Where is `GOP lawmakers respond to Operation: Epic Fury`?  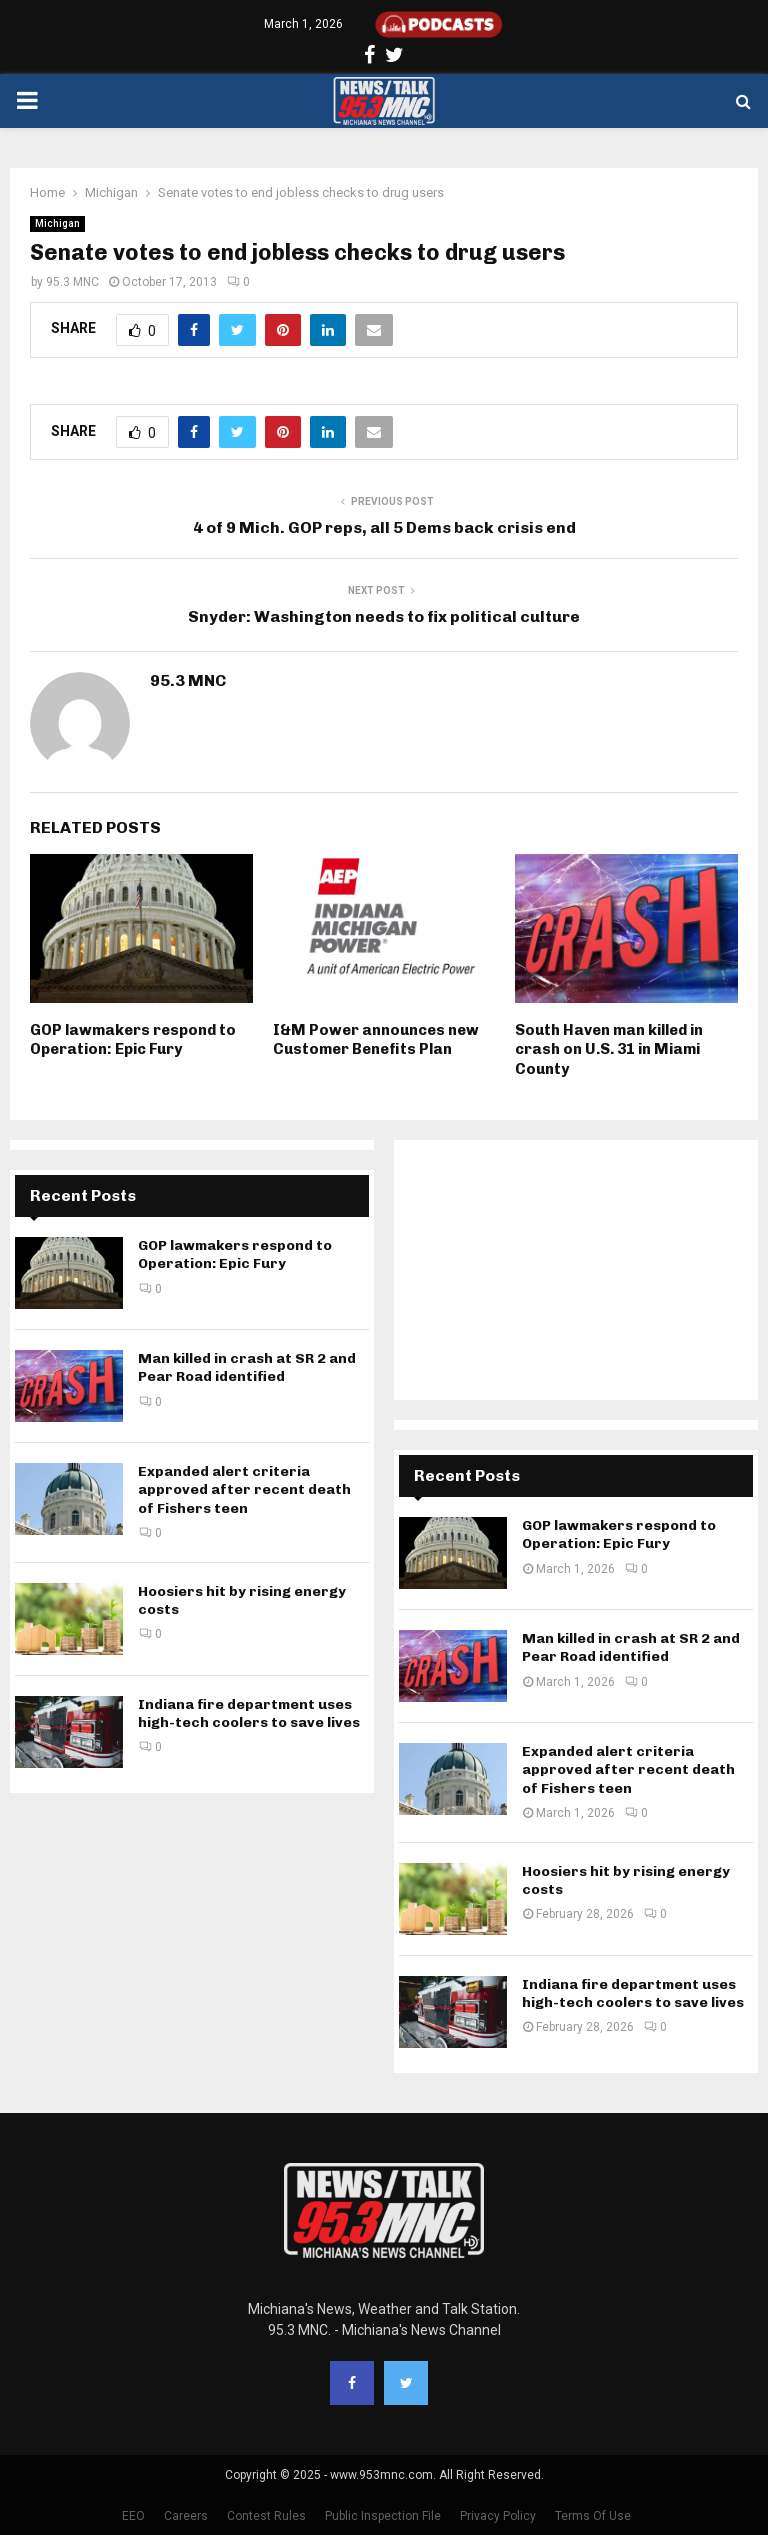
GOP lawmakers respond to Operation: Epic Fury is located at coordinates (133, 1040).